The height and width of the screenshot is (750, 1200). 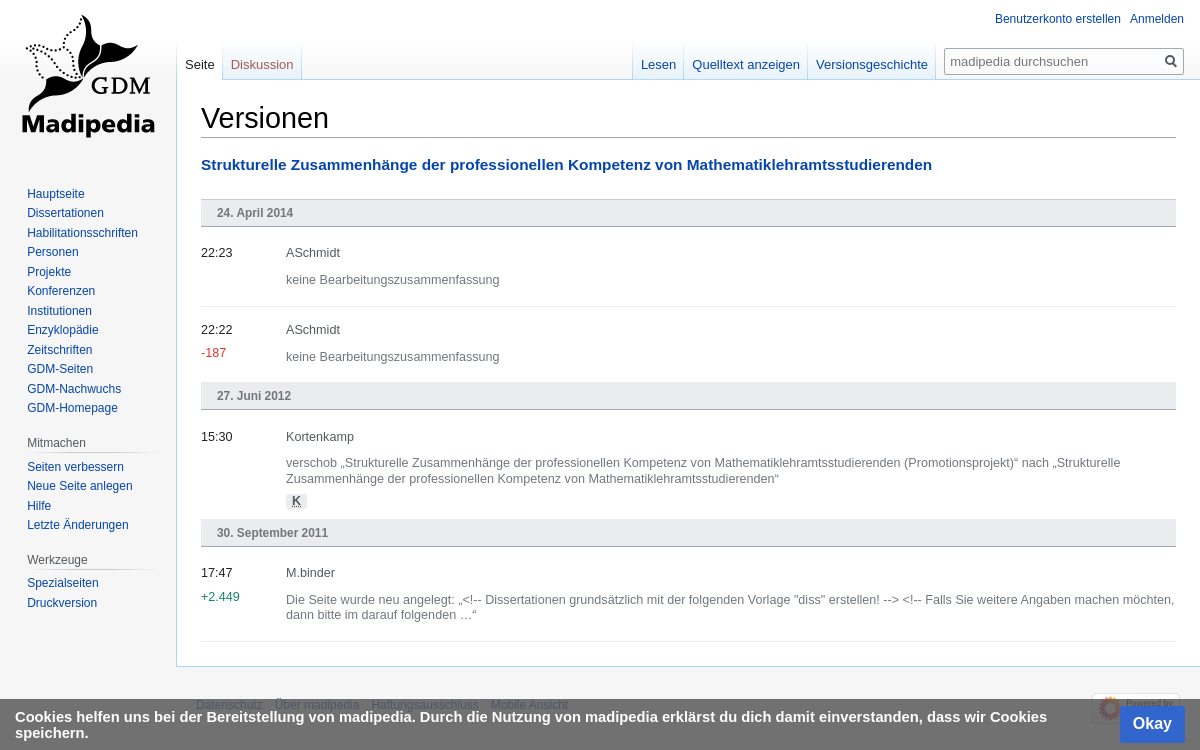 I want to click on Zeitschriften, so click(x=59, y=350).